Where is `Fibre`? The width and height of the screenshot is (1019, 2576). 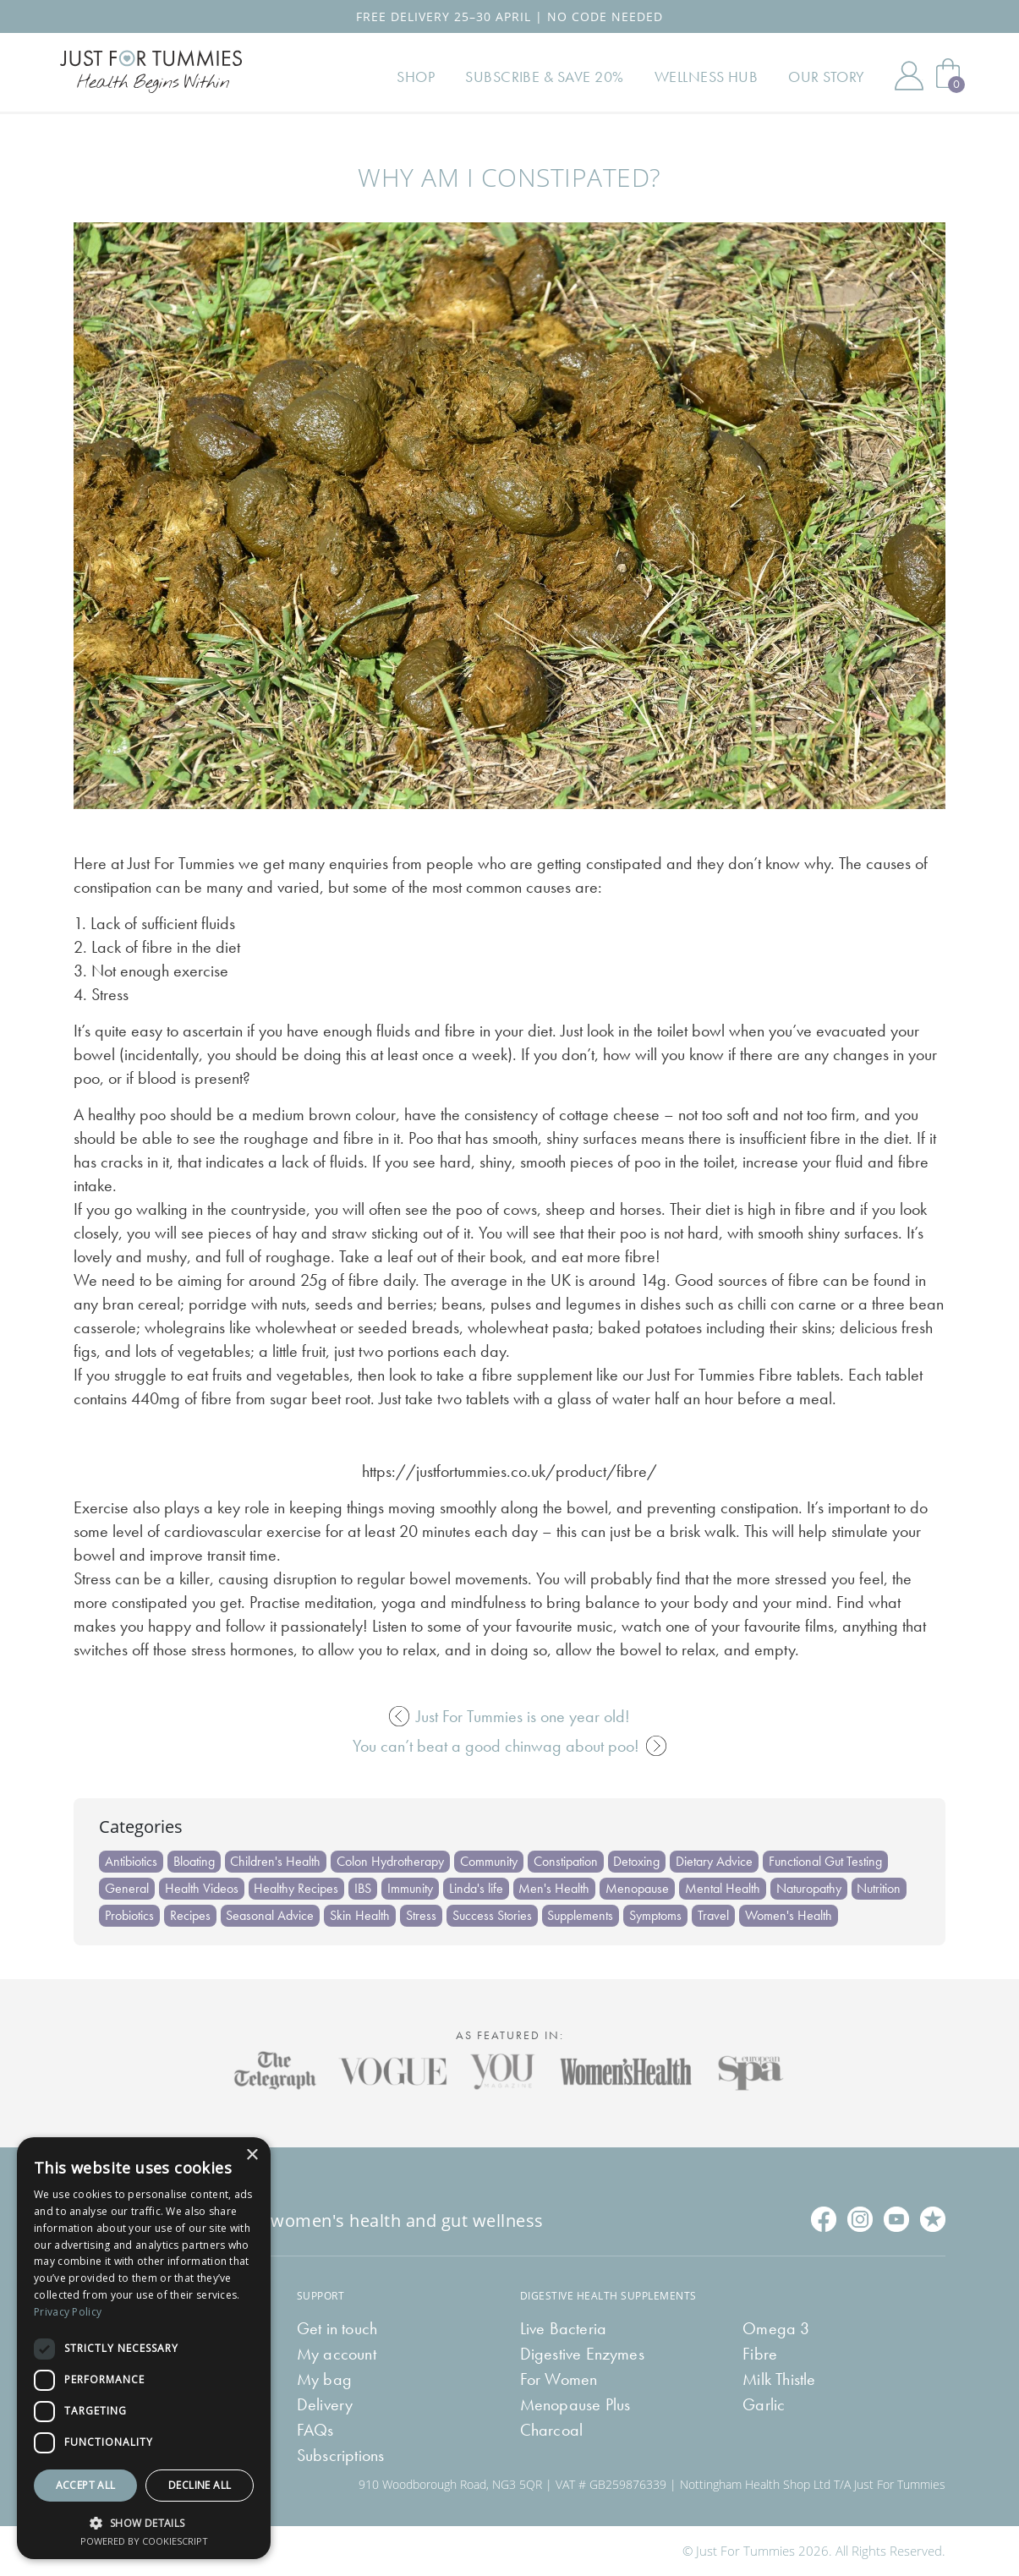
Fibre is located at coordinates (759, 2354).